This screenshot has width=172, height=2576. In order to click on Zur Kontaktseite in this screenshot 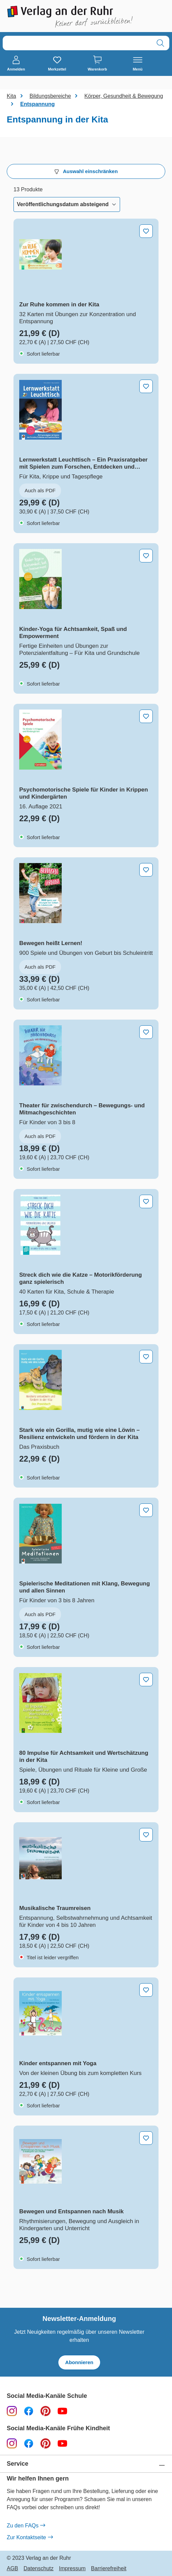, I will do `click(30, 2538)`.